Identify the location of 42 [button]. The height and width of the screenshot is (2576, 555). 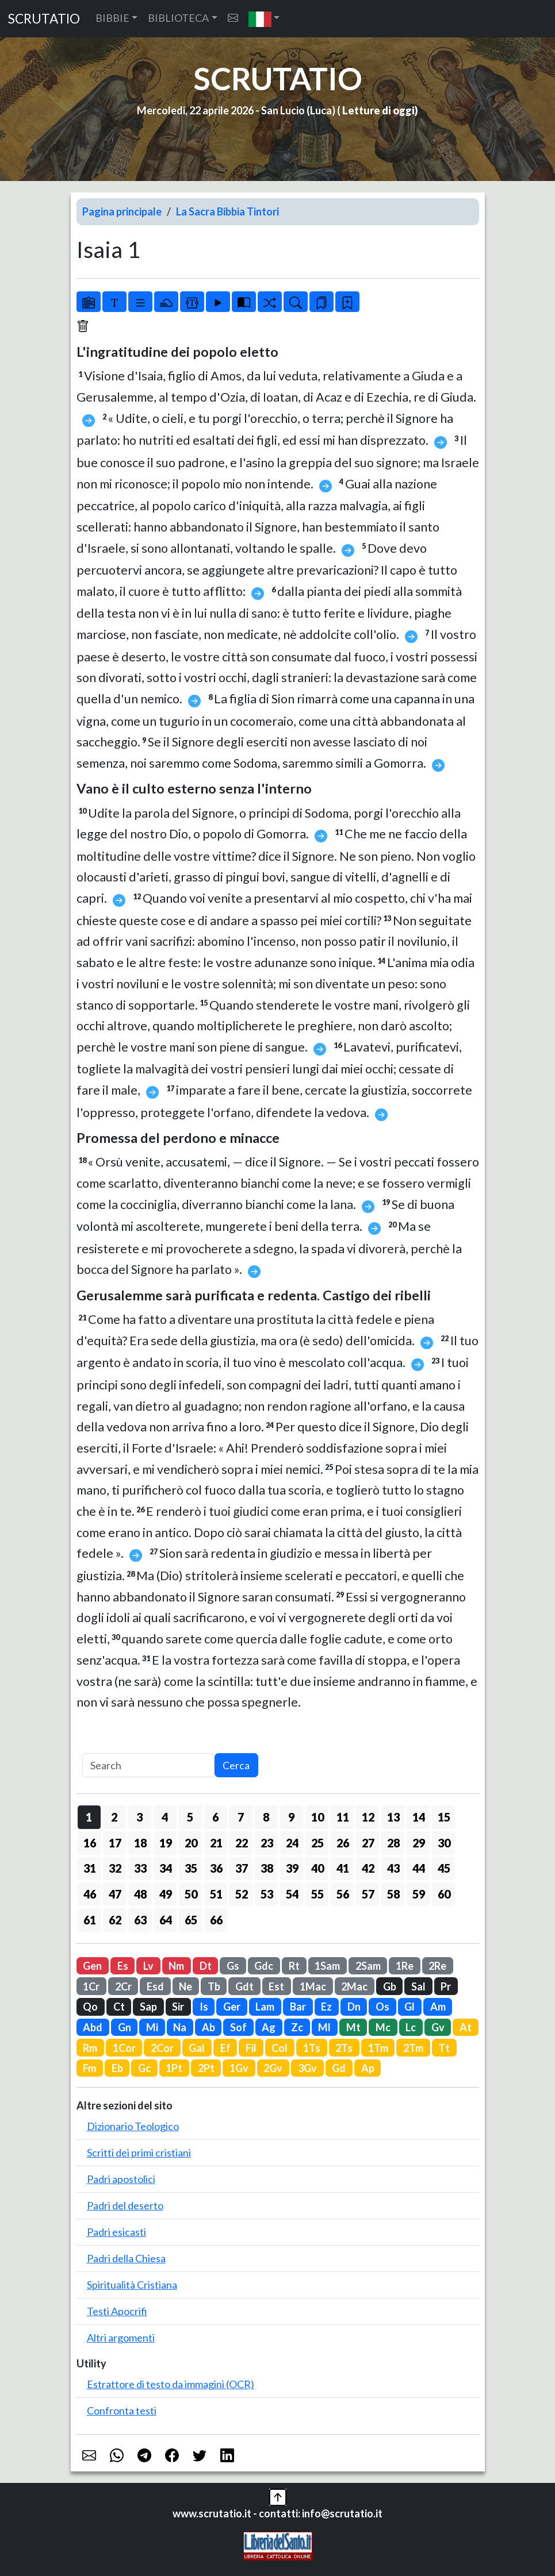
(368, 1868).